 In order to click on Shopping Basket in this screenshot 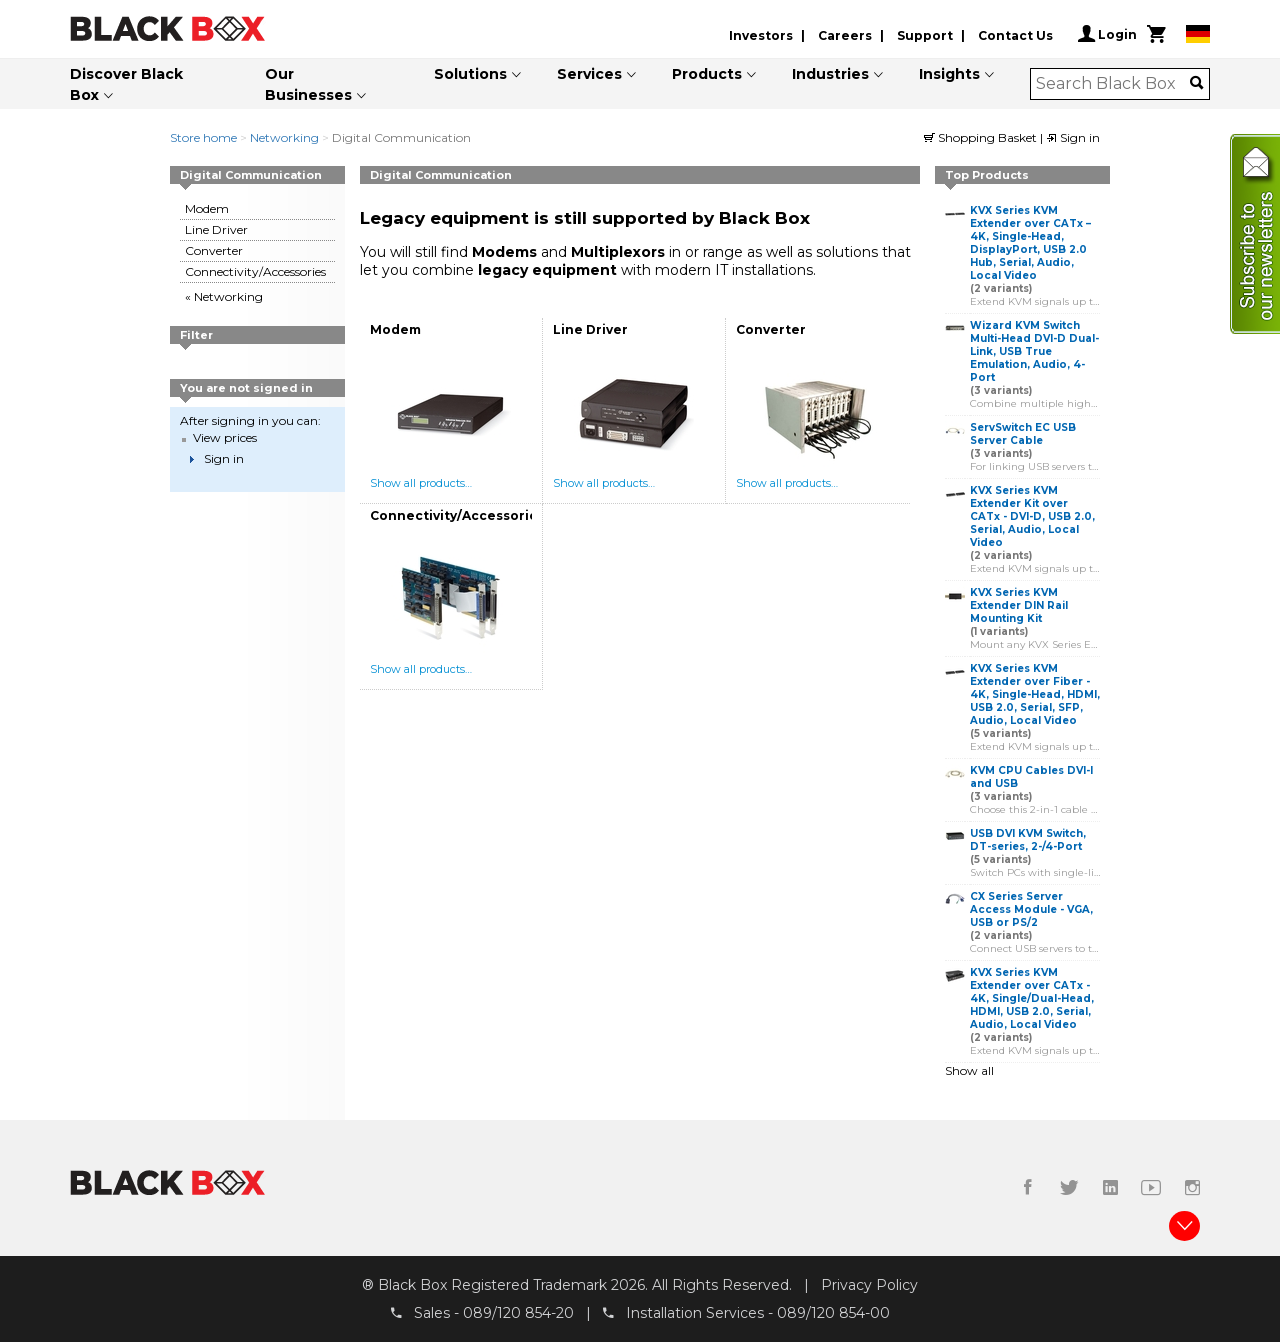, I will do `click(982, 137)`.